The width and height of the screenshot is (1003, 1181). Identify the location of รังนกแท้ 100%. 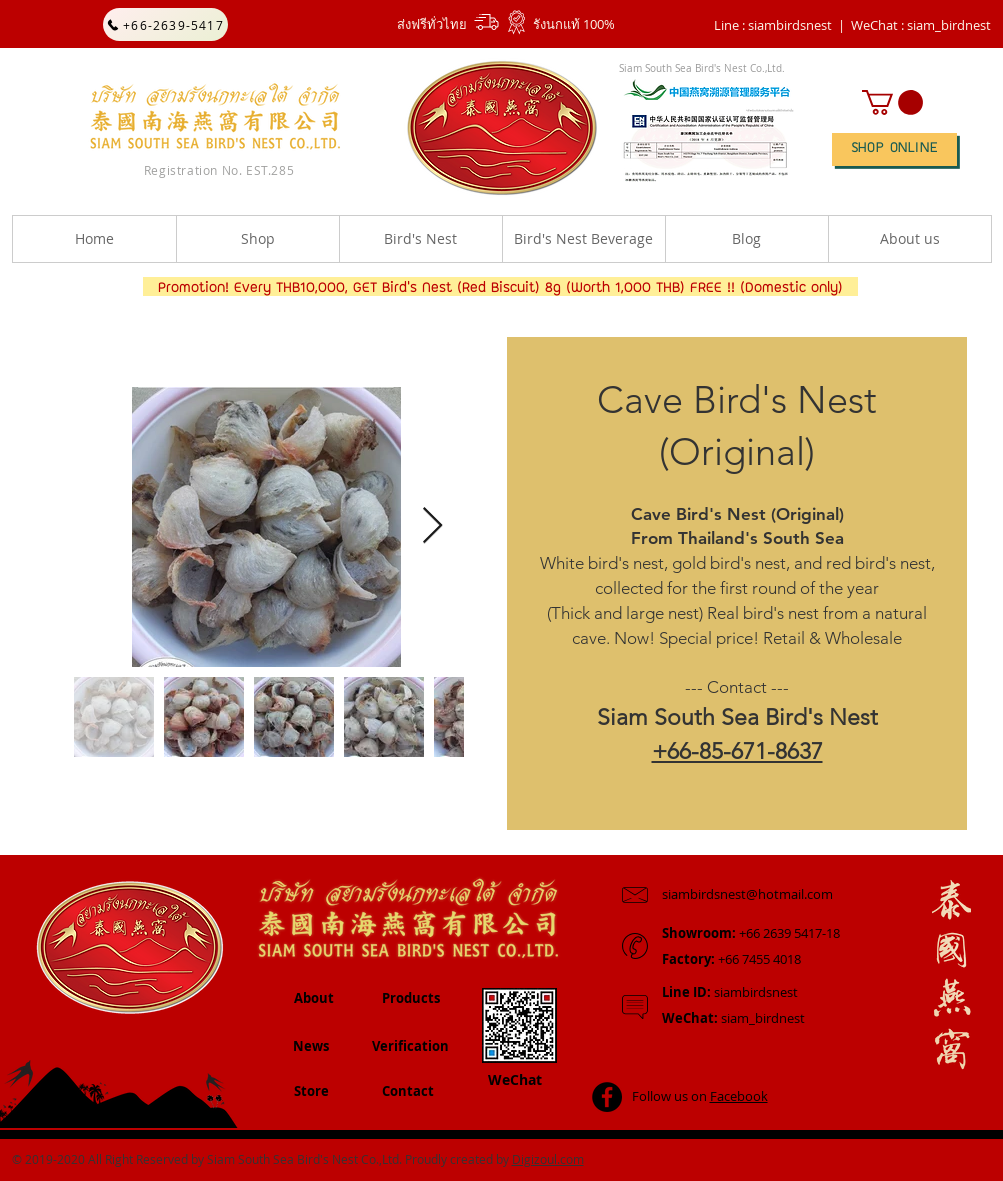
(574, 24).